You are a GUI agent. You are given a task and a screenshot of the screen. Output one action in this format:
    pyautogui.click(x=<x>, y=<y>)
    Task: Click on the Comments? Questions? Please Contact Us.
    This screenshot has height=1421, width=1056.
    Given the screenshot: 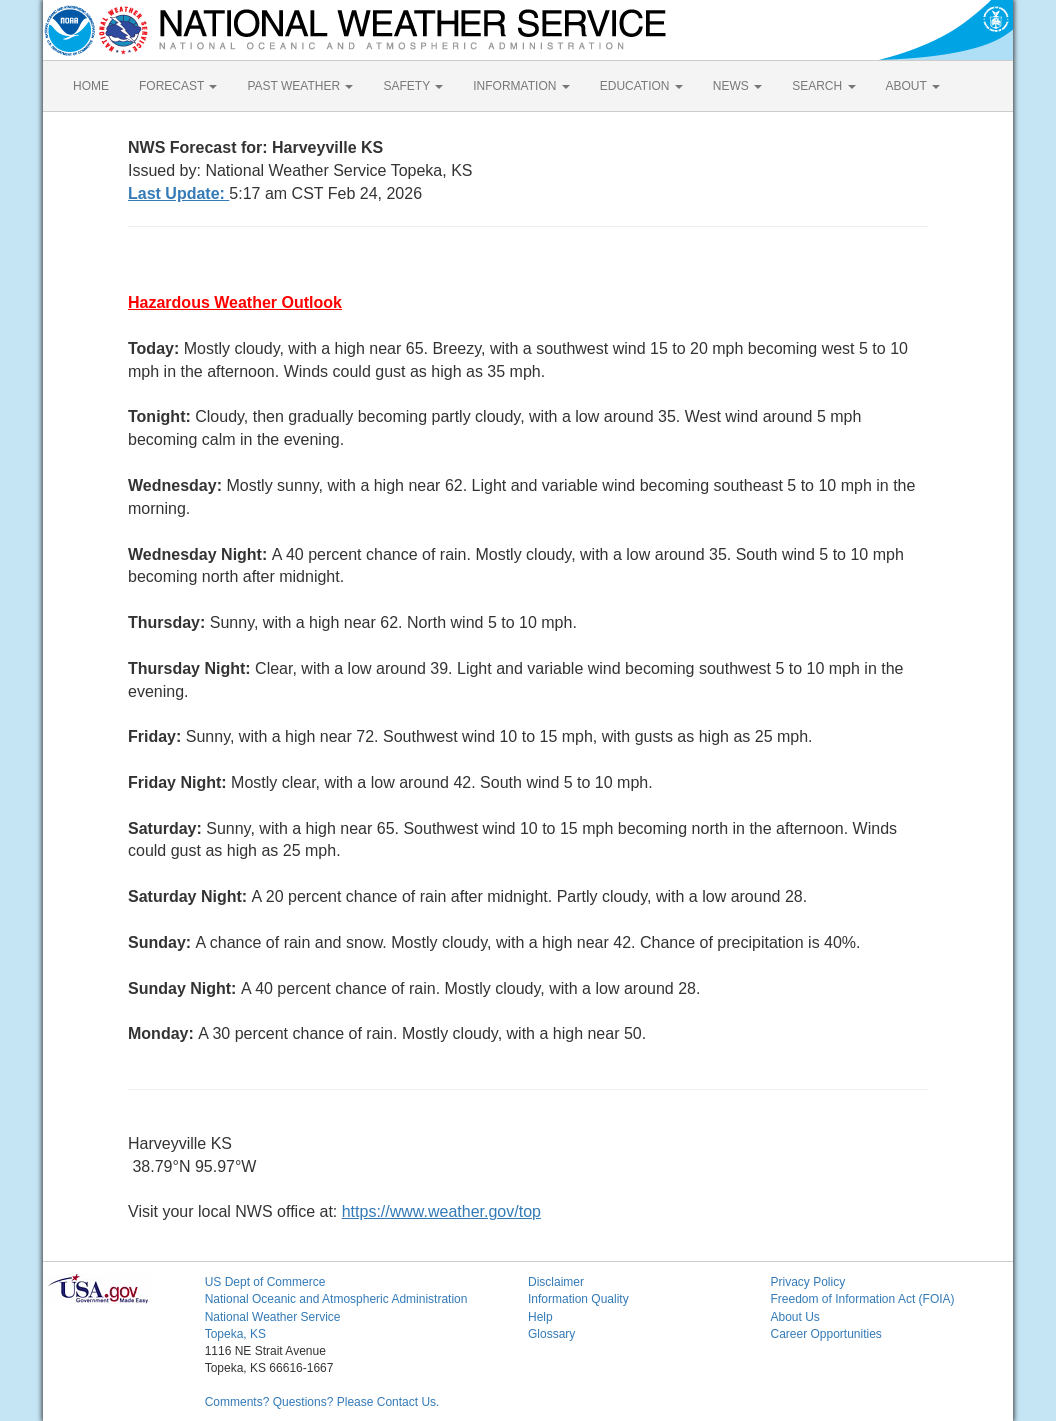 What is the action you would take?
    pyautogui.click(x=322, y=1402)
    